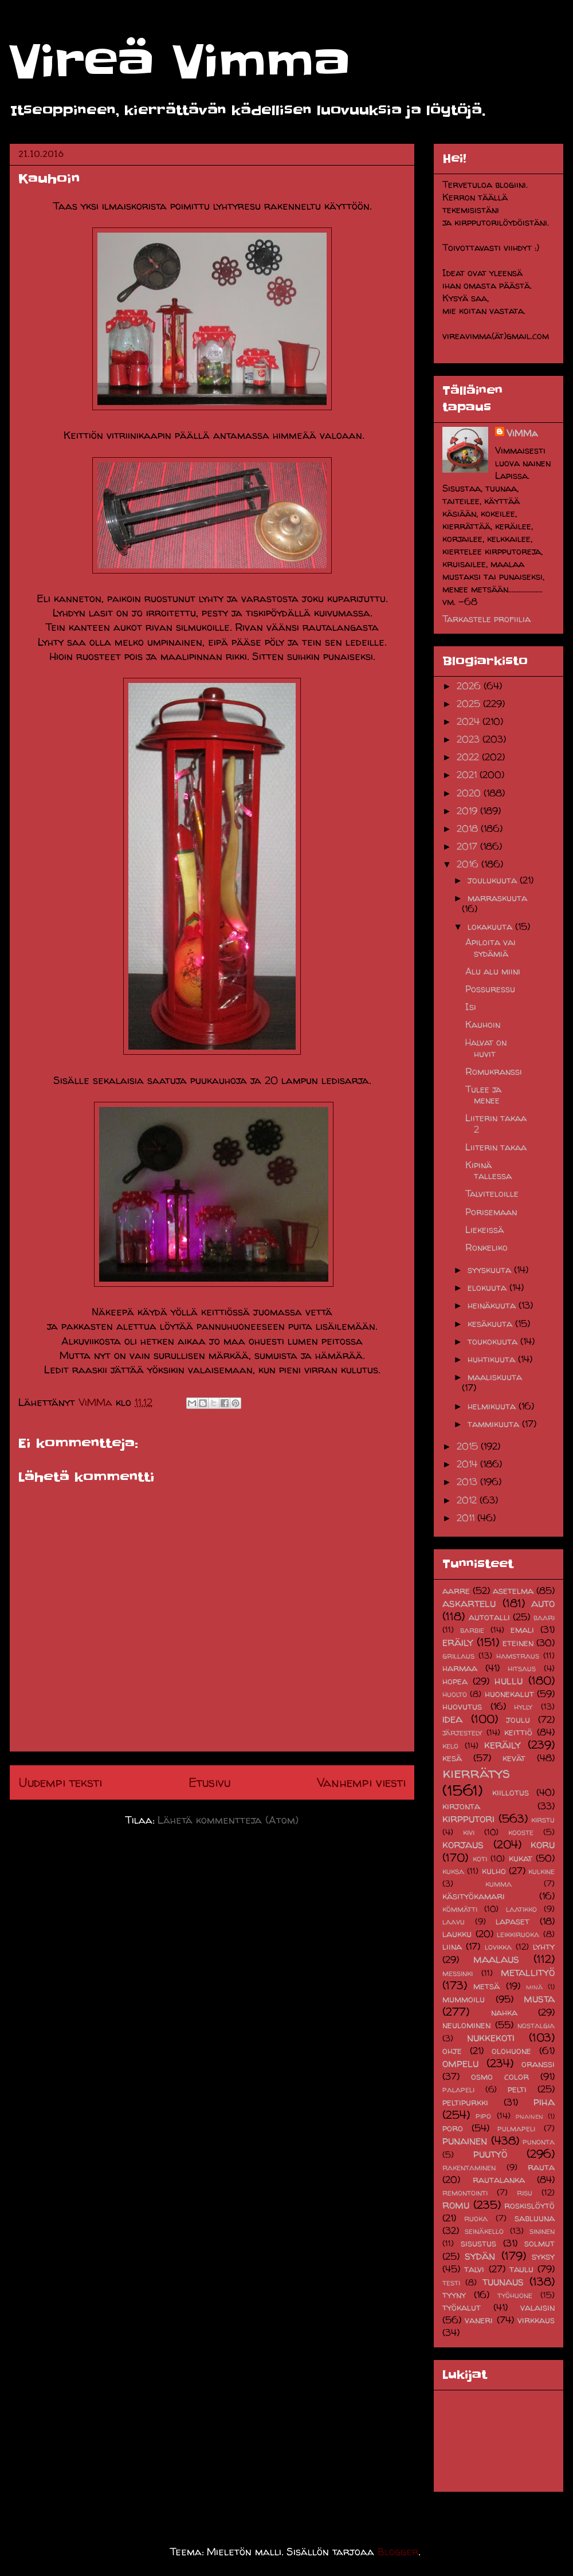 Image resolution: width=573 pixels, height=2576 pixels. What do you see at coordinates (450, 1746) in the screenshot?
I see `kelo` at bounding box center [450, 1746].